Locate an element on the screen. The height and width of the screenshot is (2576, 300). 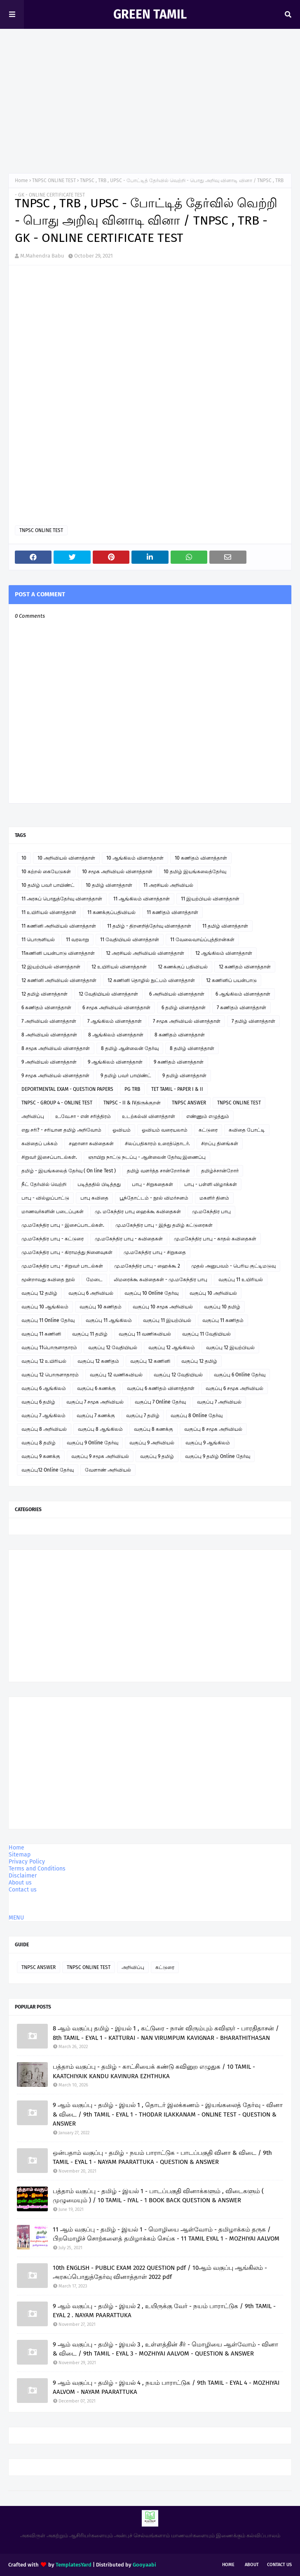
11 அரசுப் பொதுத்தேர்வு வினாத்தாள் is located at coordinates (61, 899).